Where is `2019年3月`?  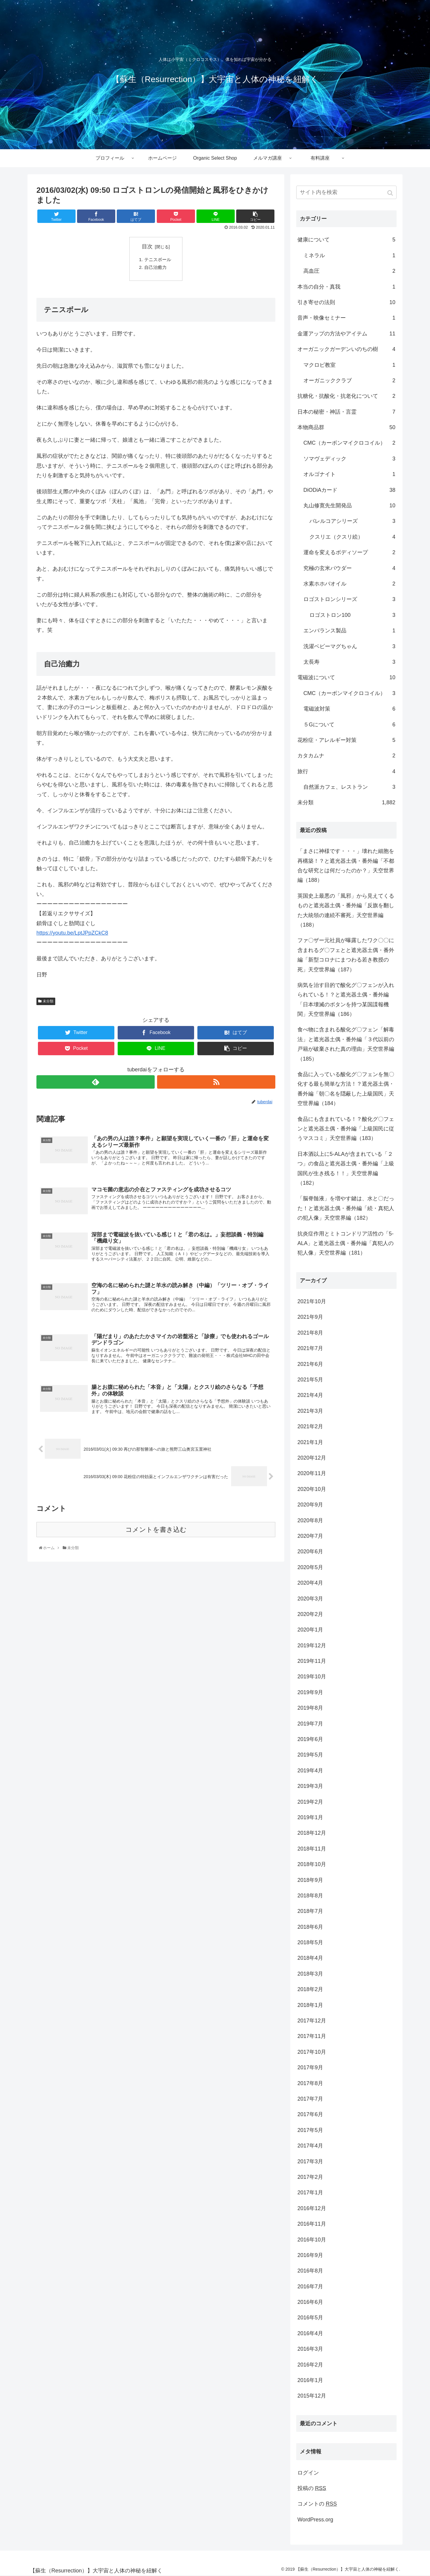 2019年3月 is located at coordinates (310, 1786).